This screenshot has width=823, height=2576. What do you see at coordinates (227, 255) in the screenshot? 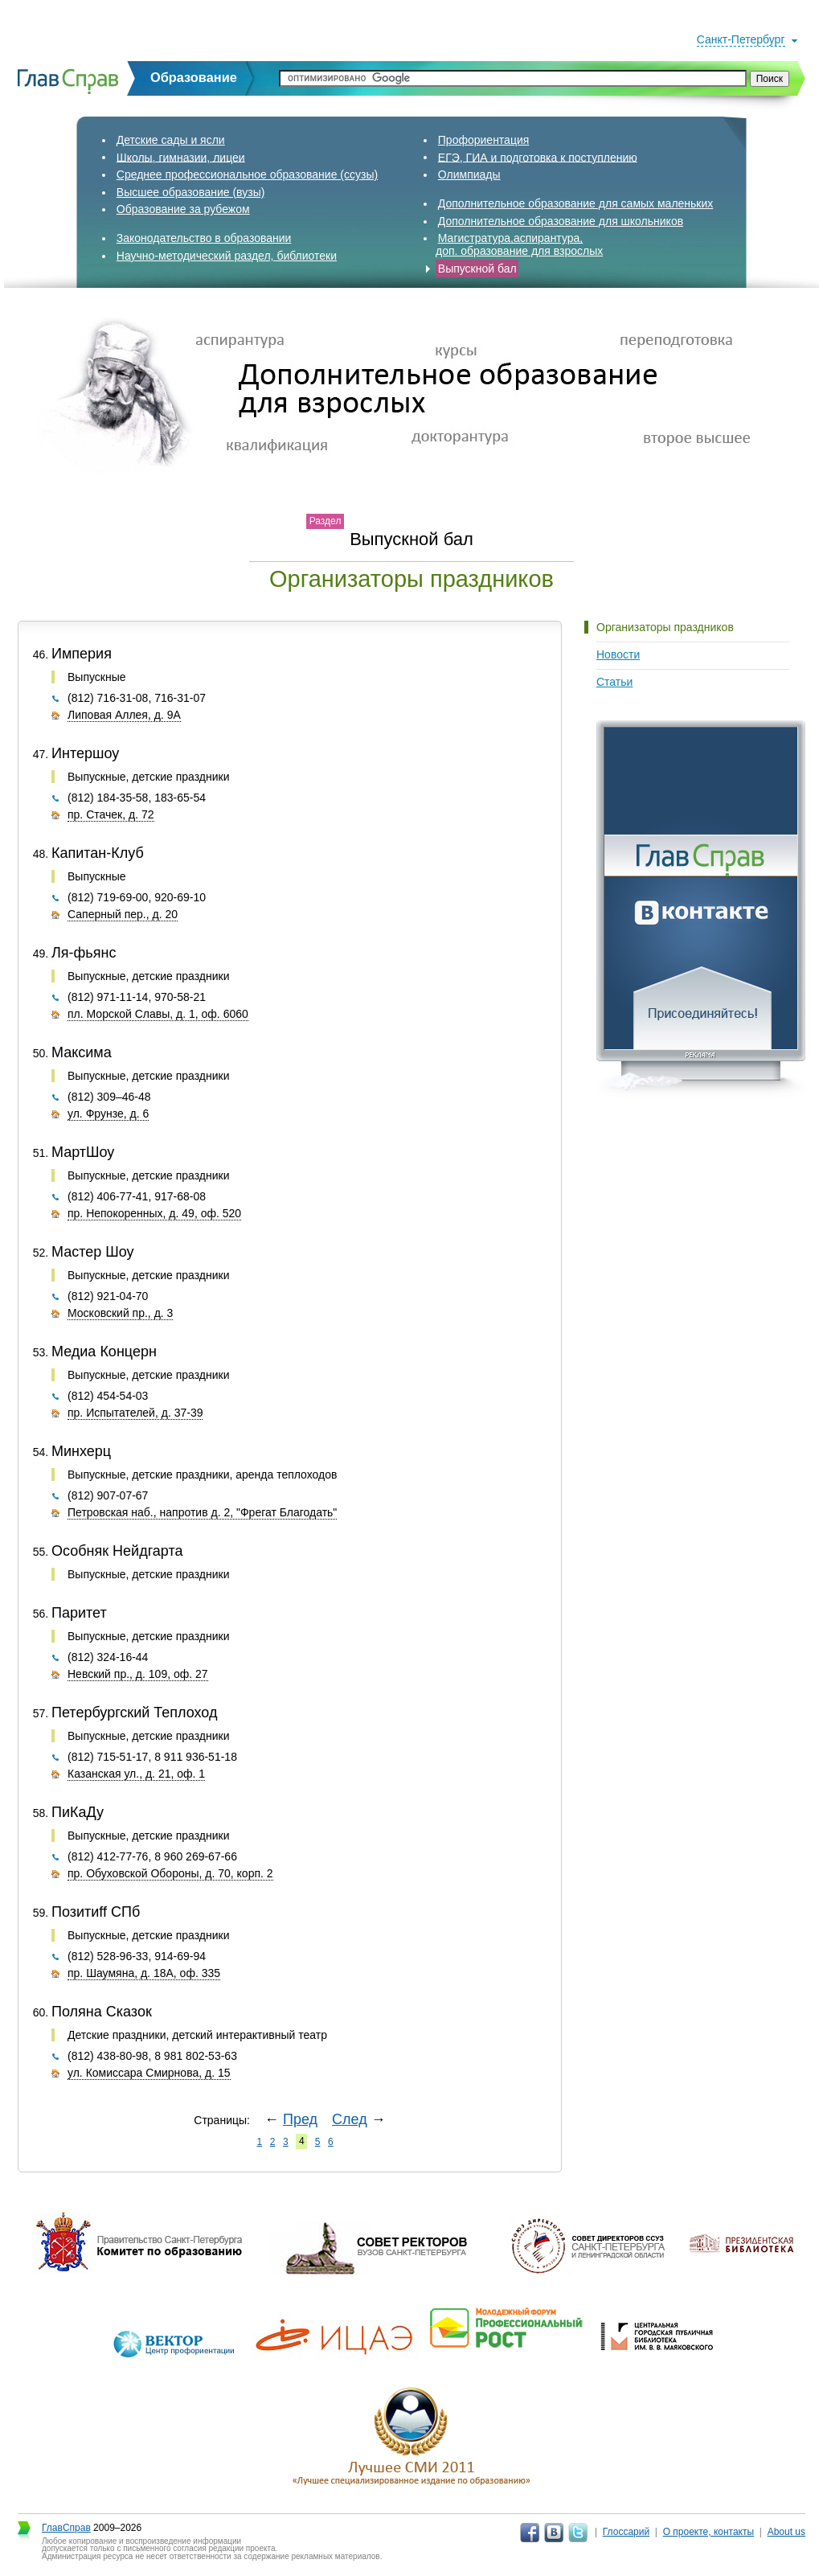
I see `Научно-методический раздел, библиотеки` at bounding box center [227, 255].